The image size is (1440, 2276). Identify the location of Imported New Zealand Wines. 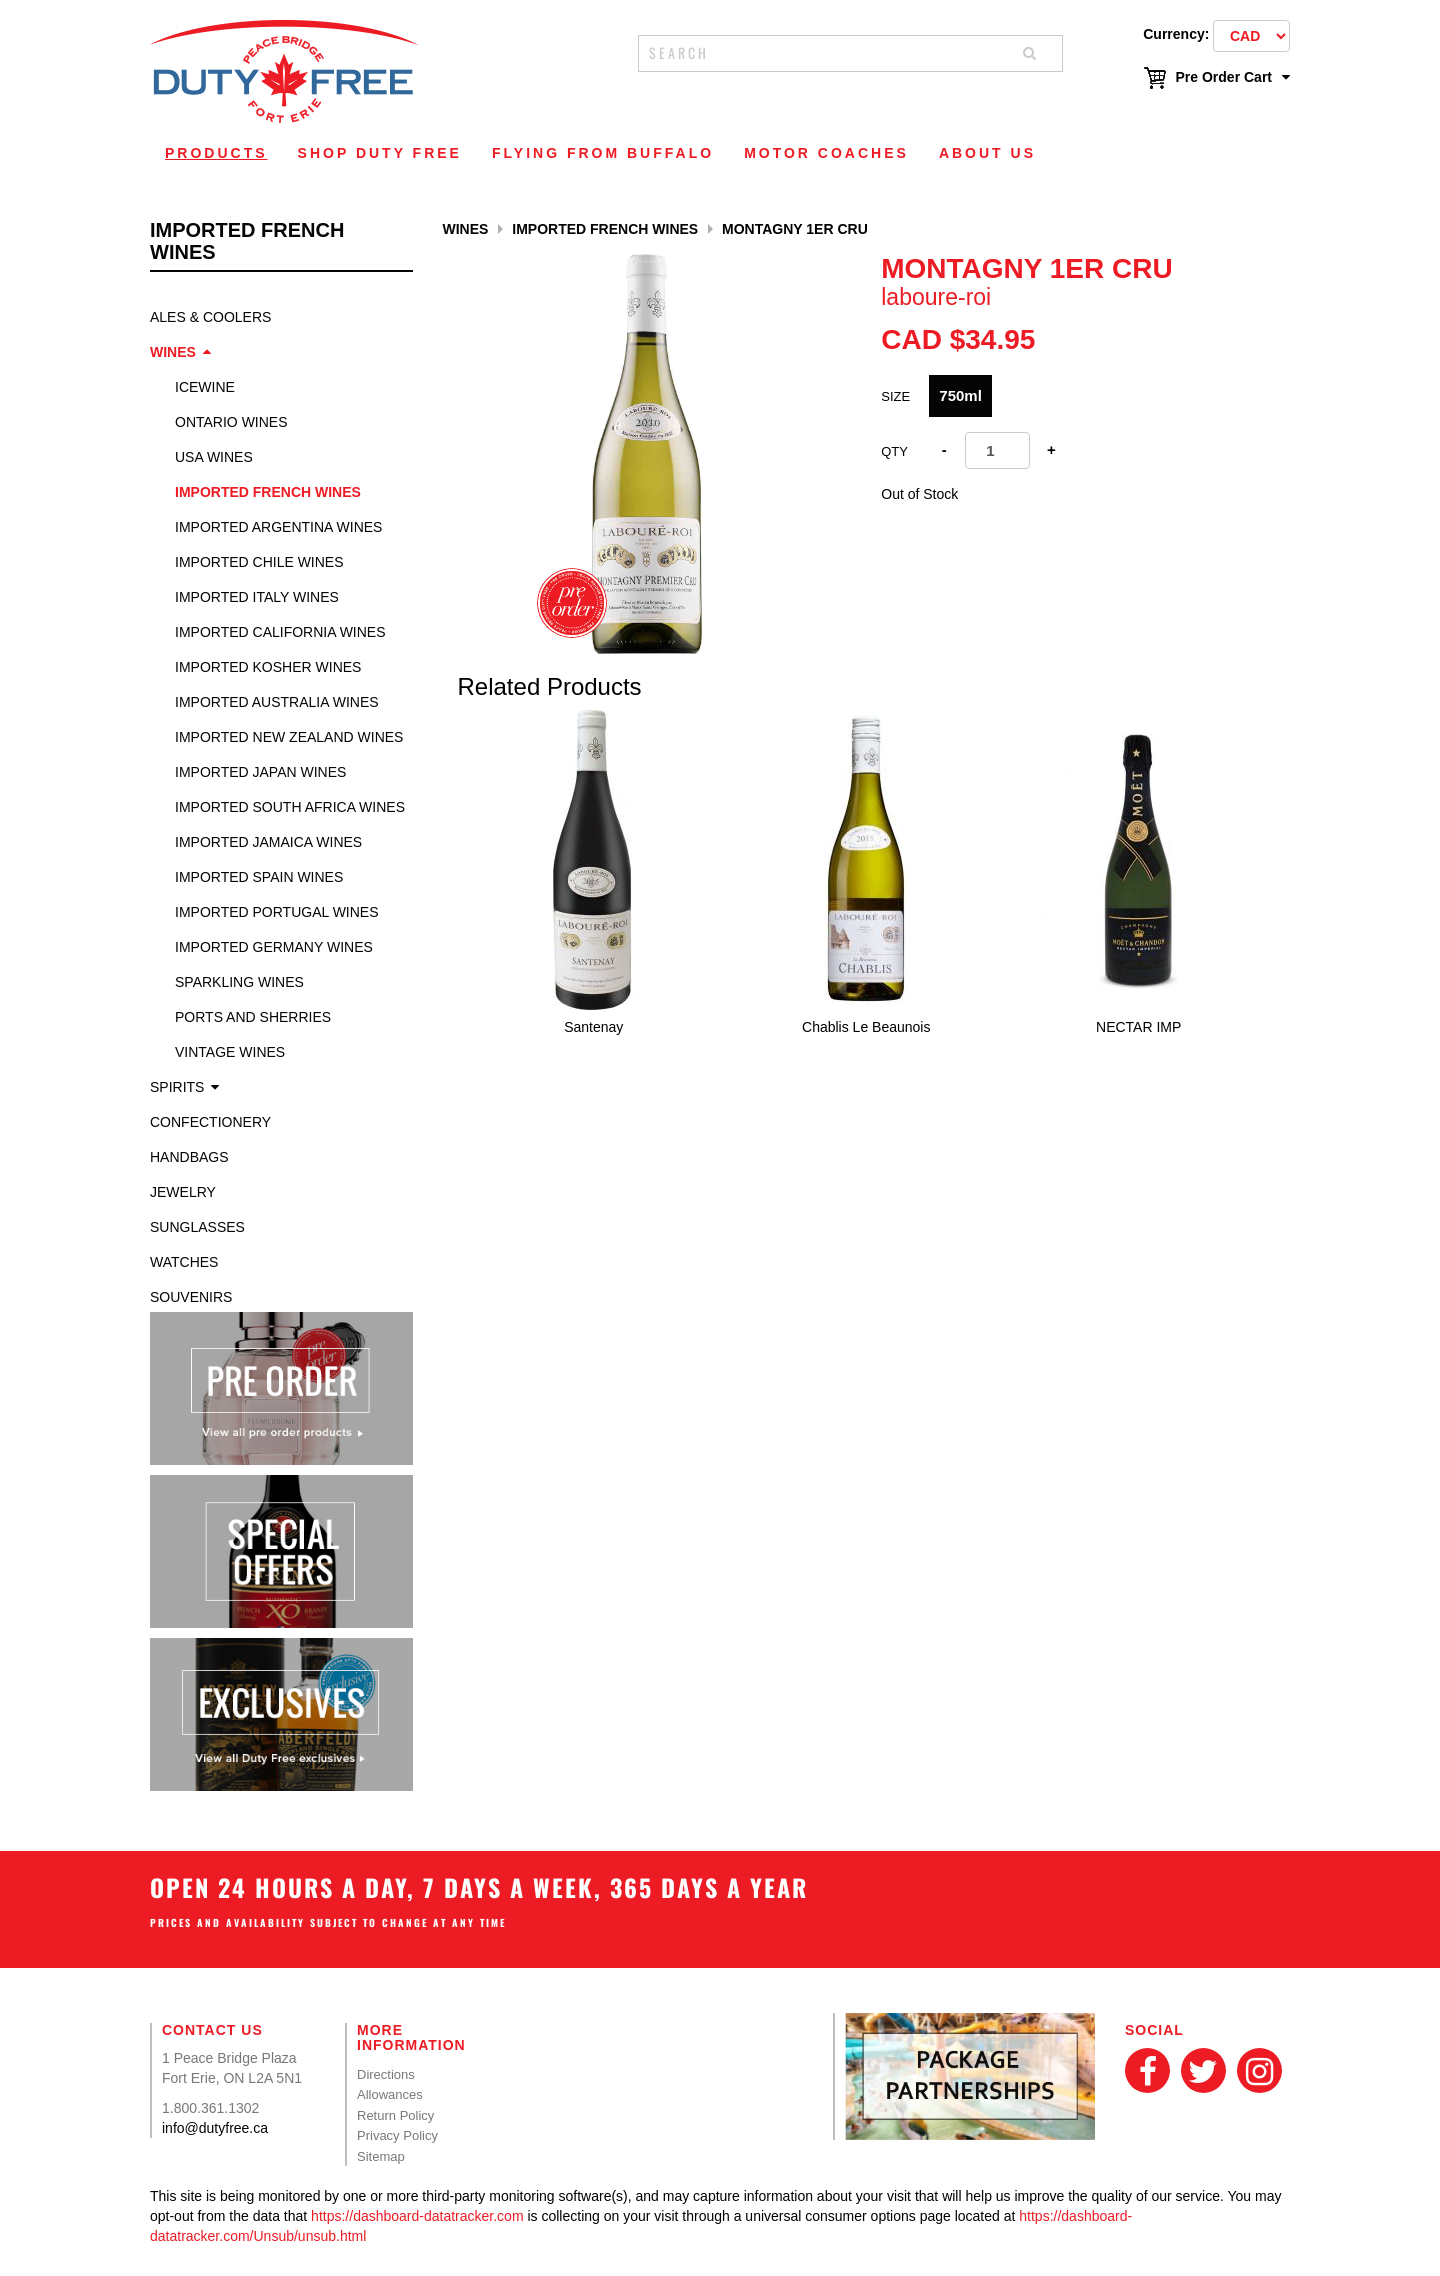
(289, 737).